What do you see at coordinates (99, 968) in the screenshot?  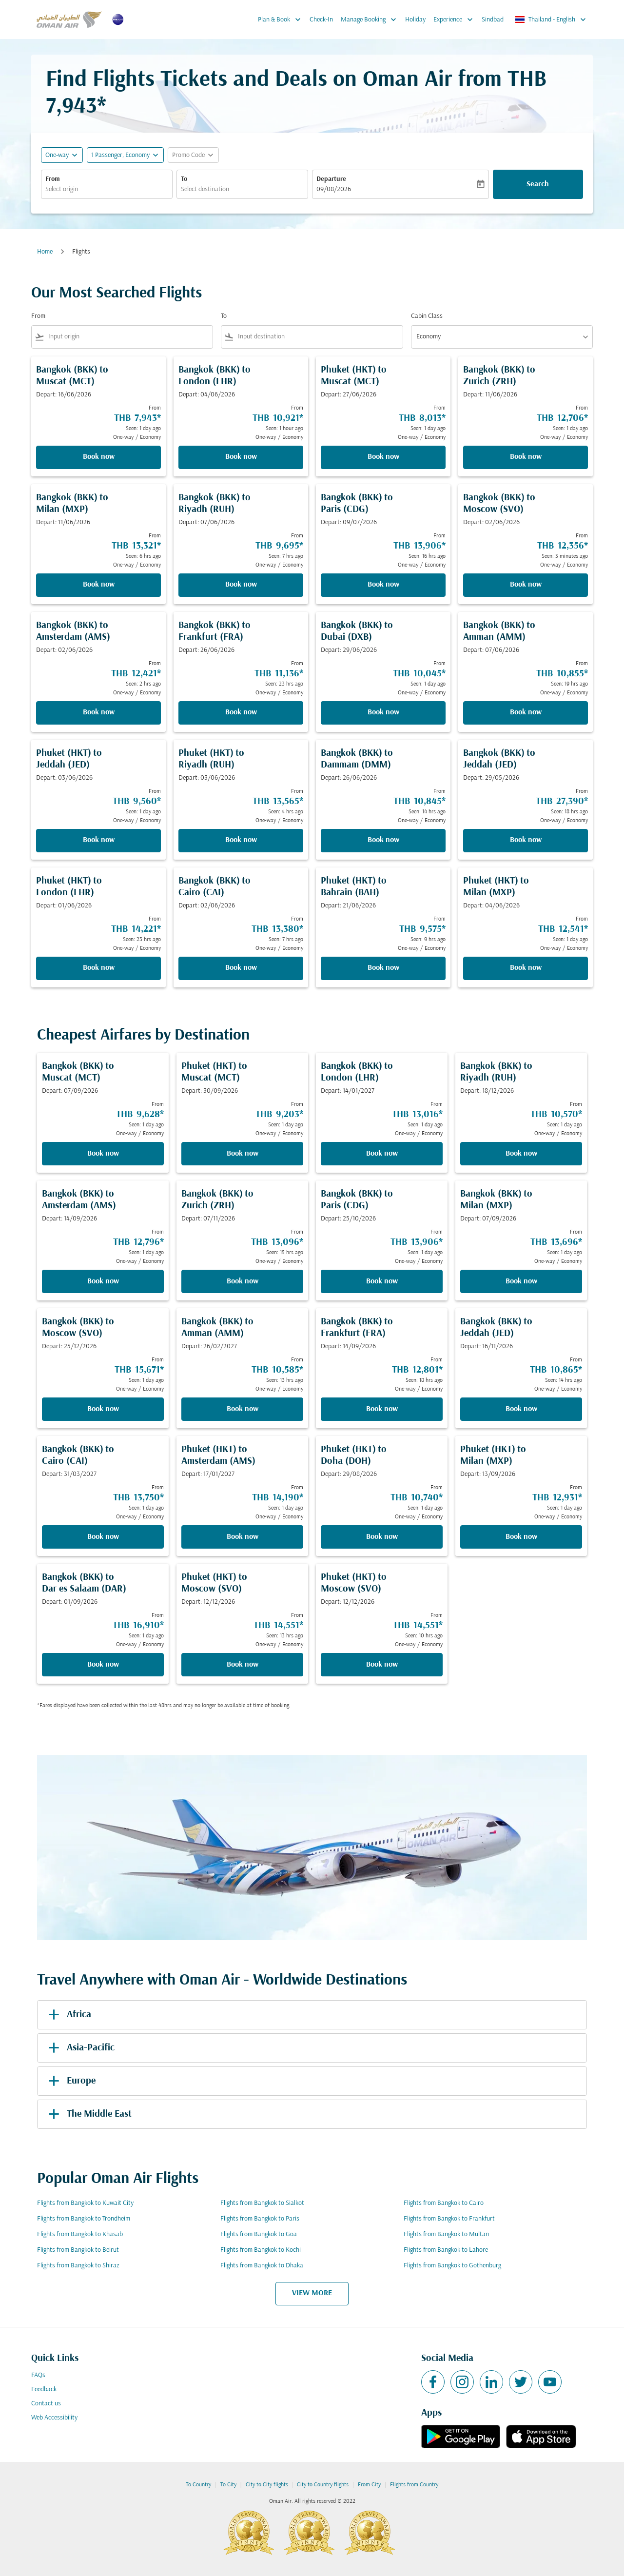 I see `Book now [Book now Phuket HKT to London LHR Depart: 01/06/2026 From THB 14,221 Seen: 23 hrs ago One-way Economy]` at bounding box center [99, 968].